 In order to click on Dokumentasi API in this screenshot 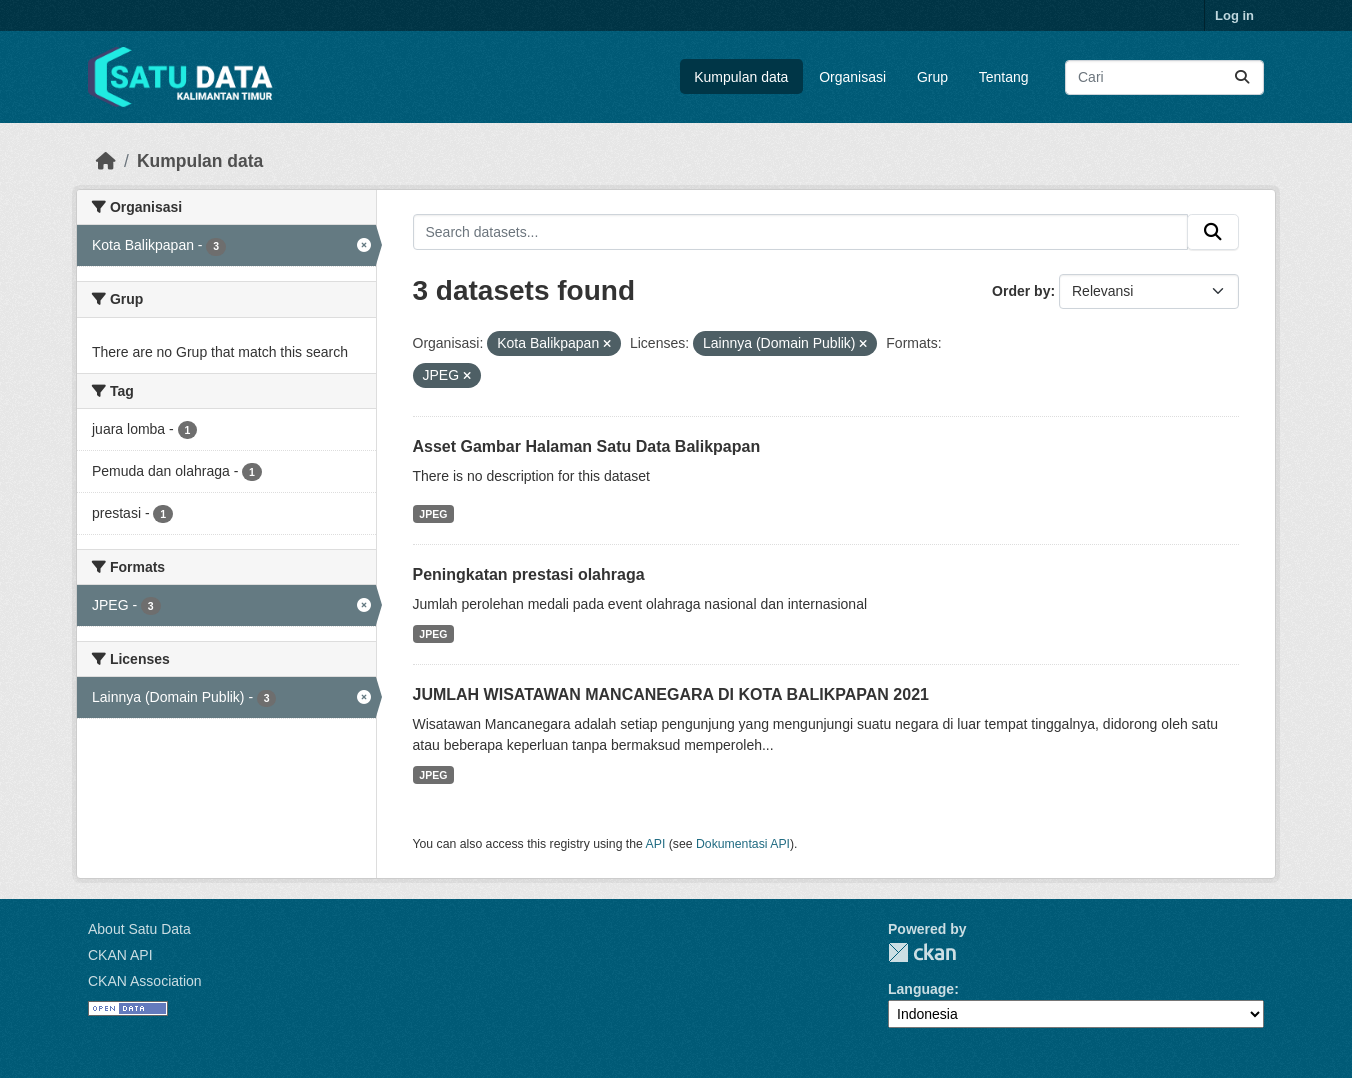, I will do `click(743, 844)`.